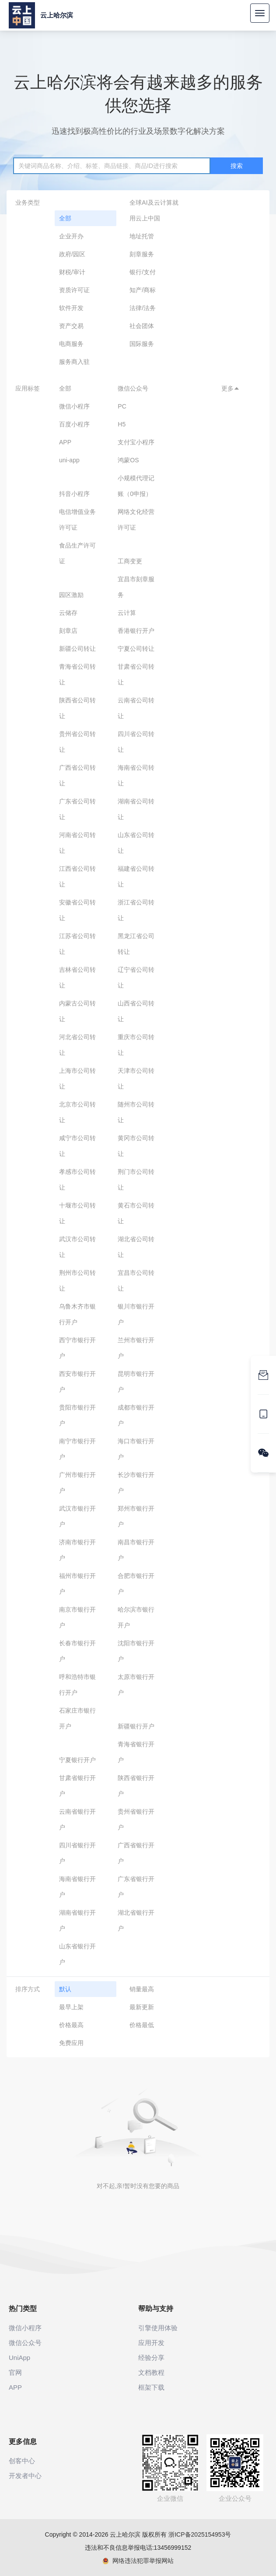 This screenshot has width=276, height=2576. What do you see at coordinates (19, 2357) in the screenshot?
I see `UniApp` at bounding box center [19, 2357].